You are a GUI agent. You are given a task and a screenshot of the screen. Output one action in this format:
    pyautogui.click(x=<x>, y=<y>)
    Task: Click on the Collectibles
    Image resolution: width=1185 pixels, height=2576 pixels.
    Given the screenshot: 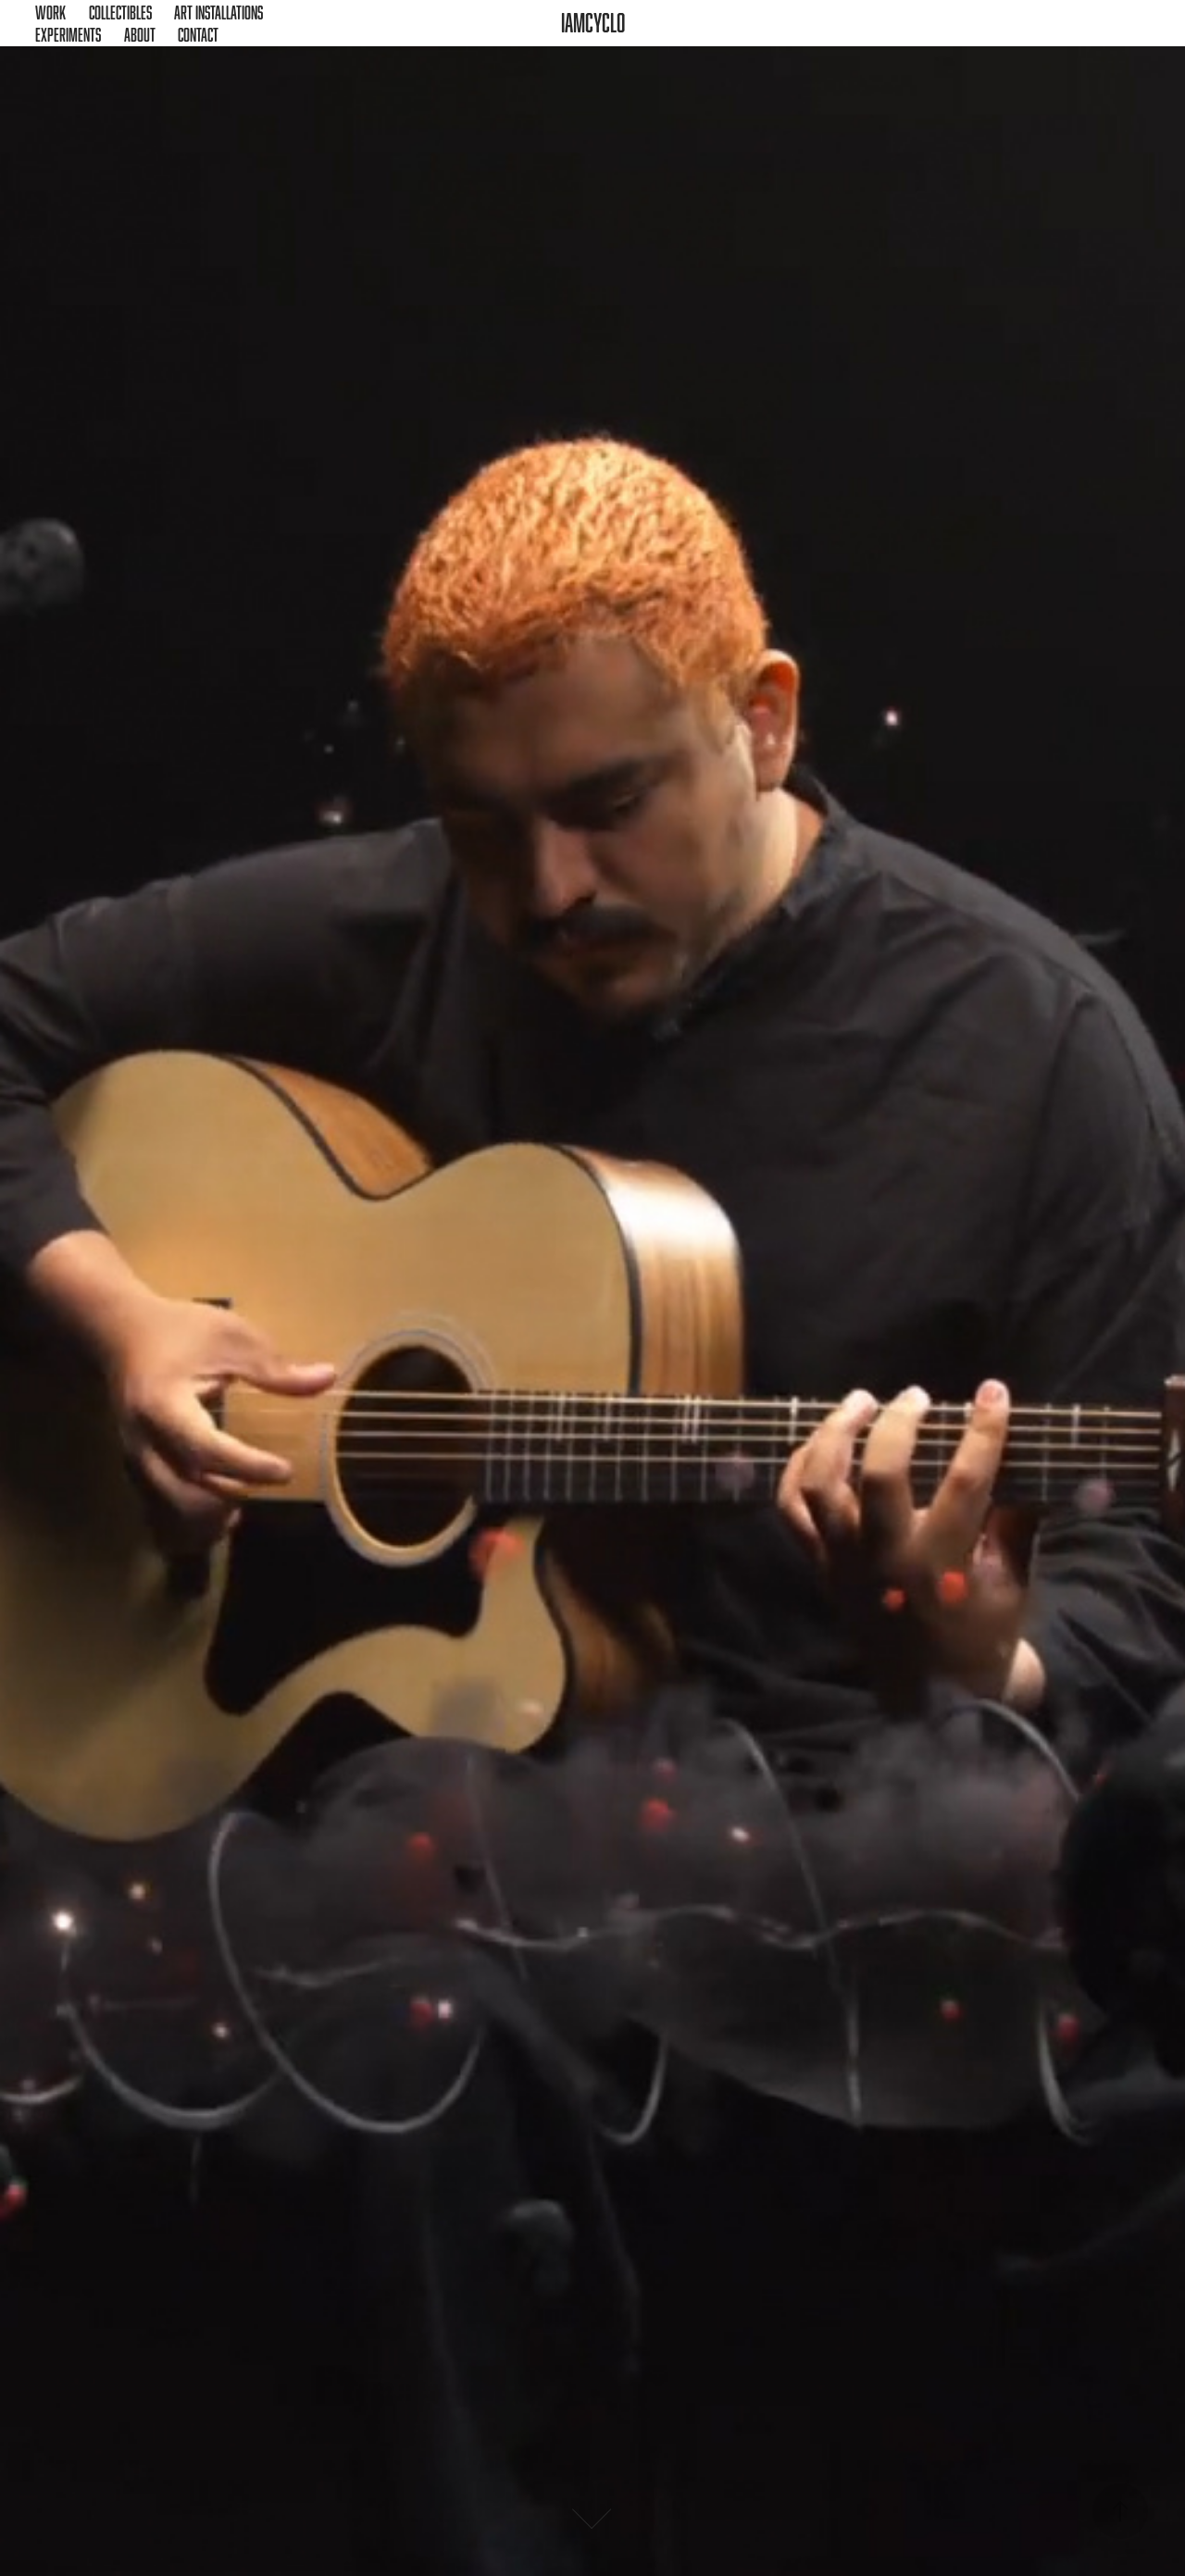 What is the action you would take?
    pyautogui.click(x=120, y=12)
    